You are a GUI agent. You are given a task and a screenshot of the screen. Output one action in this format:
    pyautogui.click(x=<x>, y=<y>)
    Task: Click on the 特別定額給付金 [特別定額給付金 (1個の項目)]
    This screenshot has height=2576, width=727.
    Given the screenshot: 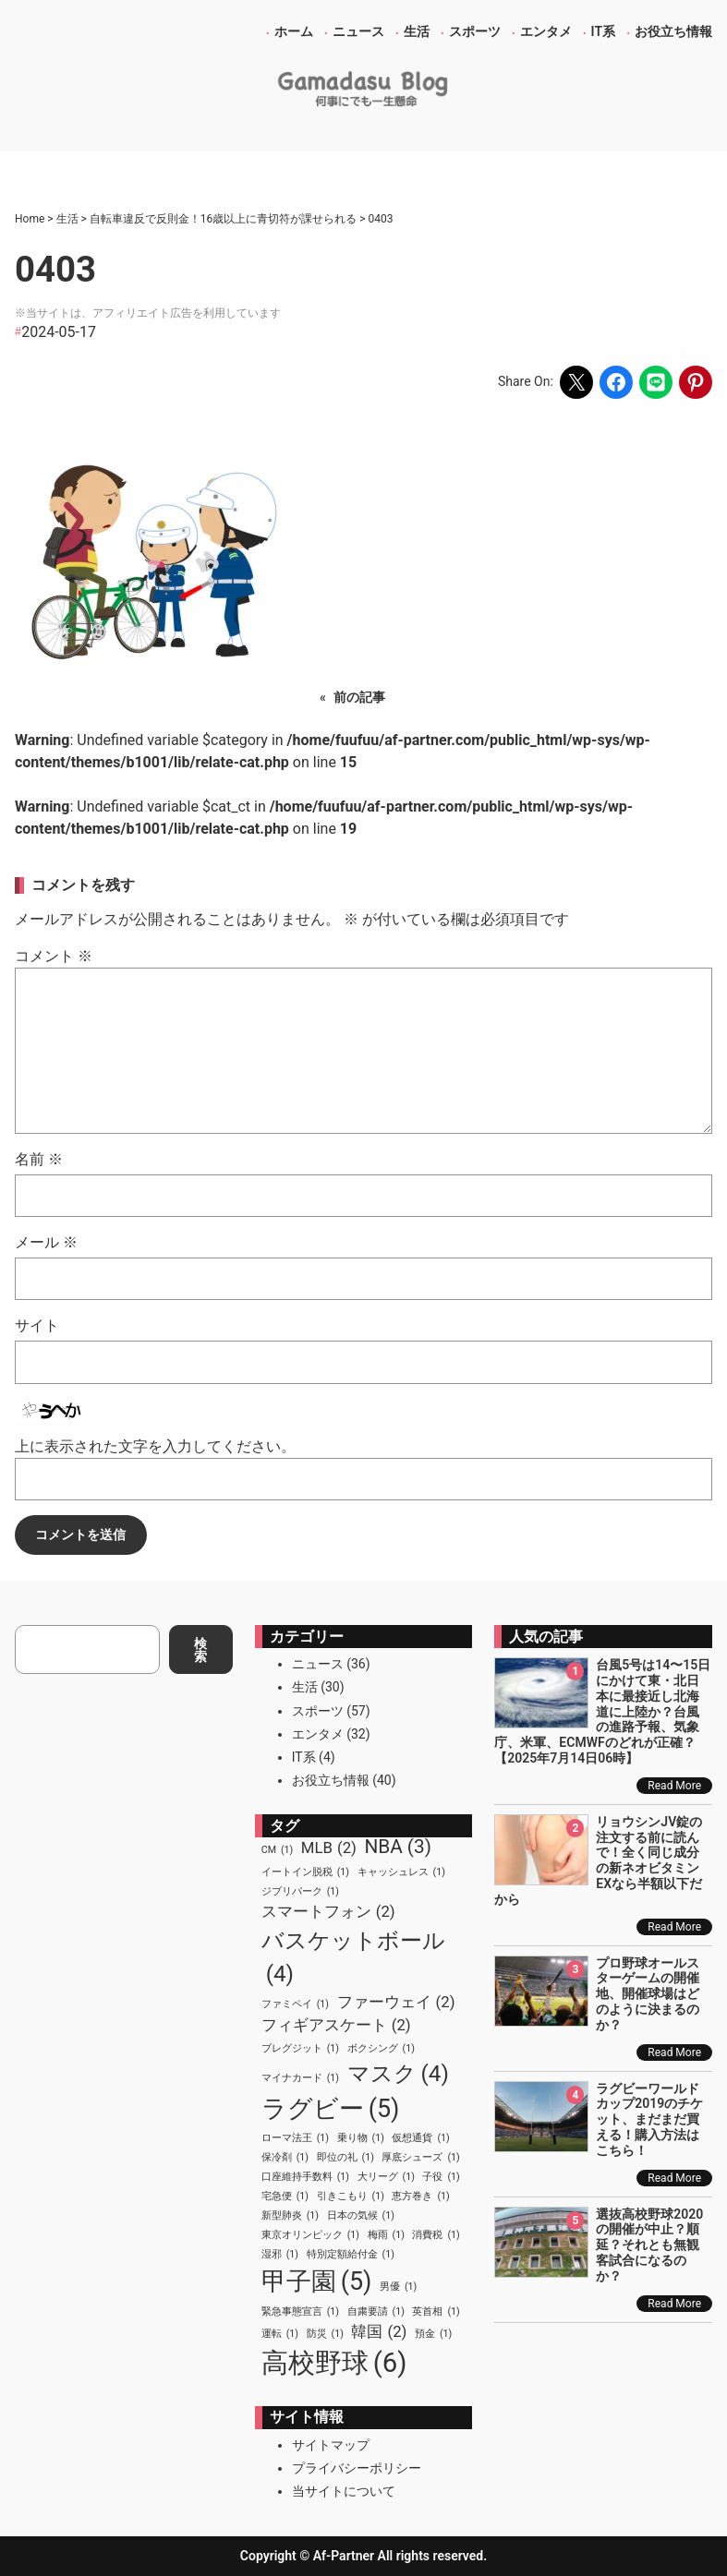 What is the action you would take?
    pyautogui.click(x=350, y=2254)
    